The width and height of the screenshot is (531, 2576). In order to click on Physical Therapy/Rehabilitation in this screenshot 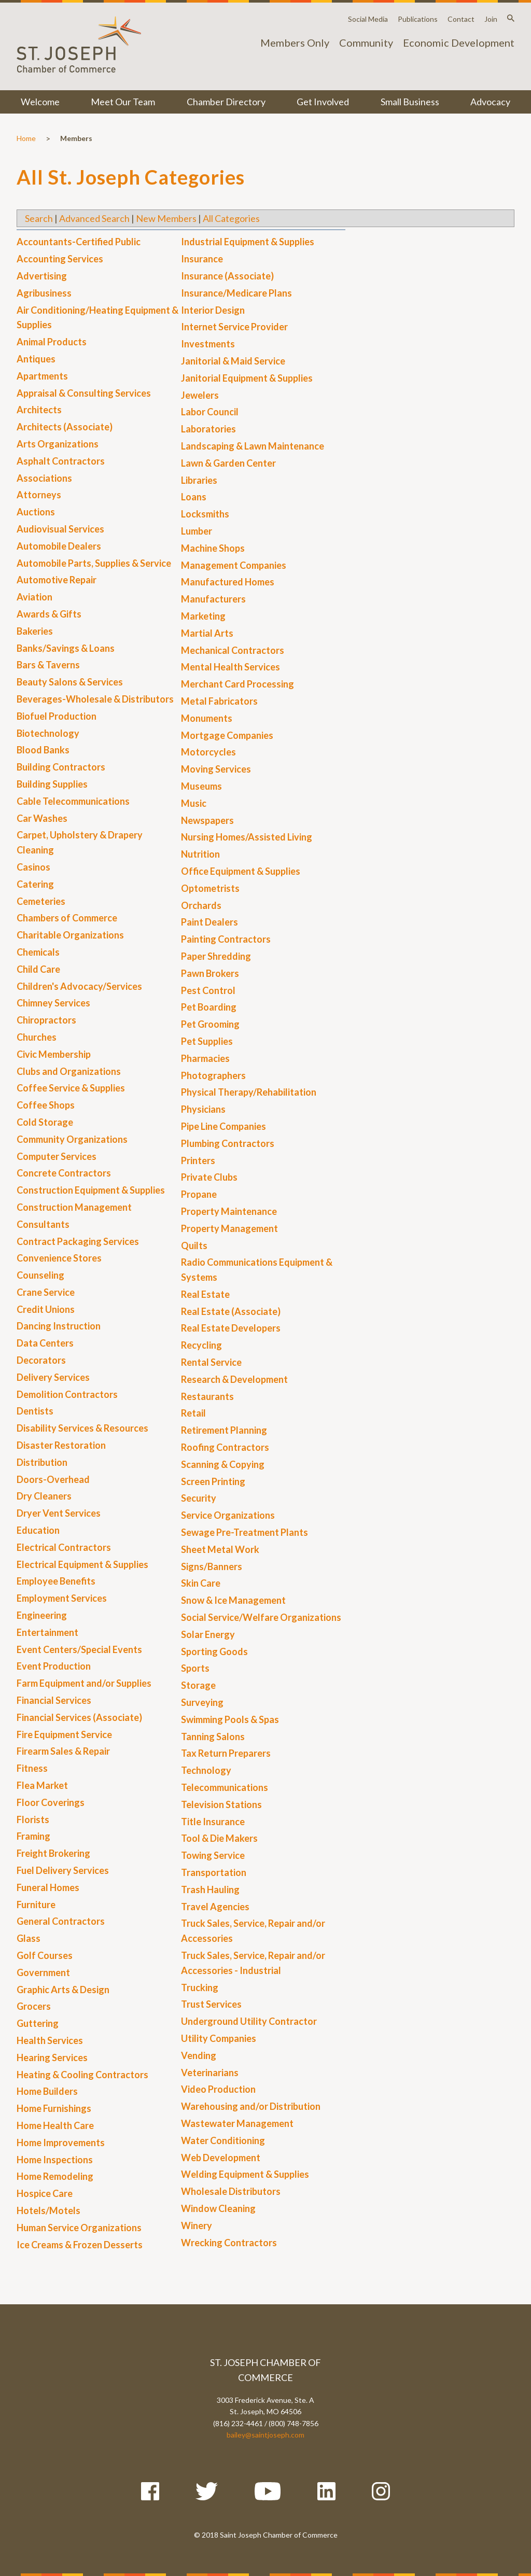, I will do `click(248, 1092)`.